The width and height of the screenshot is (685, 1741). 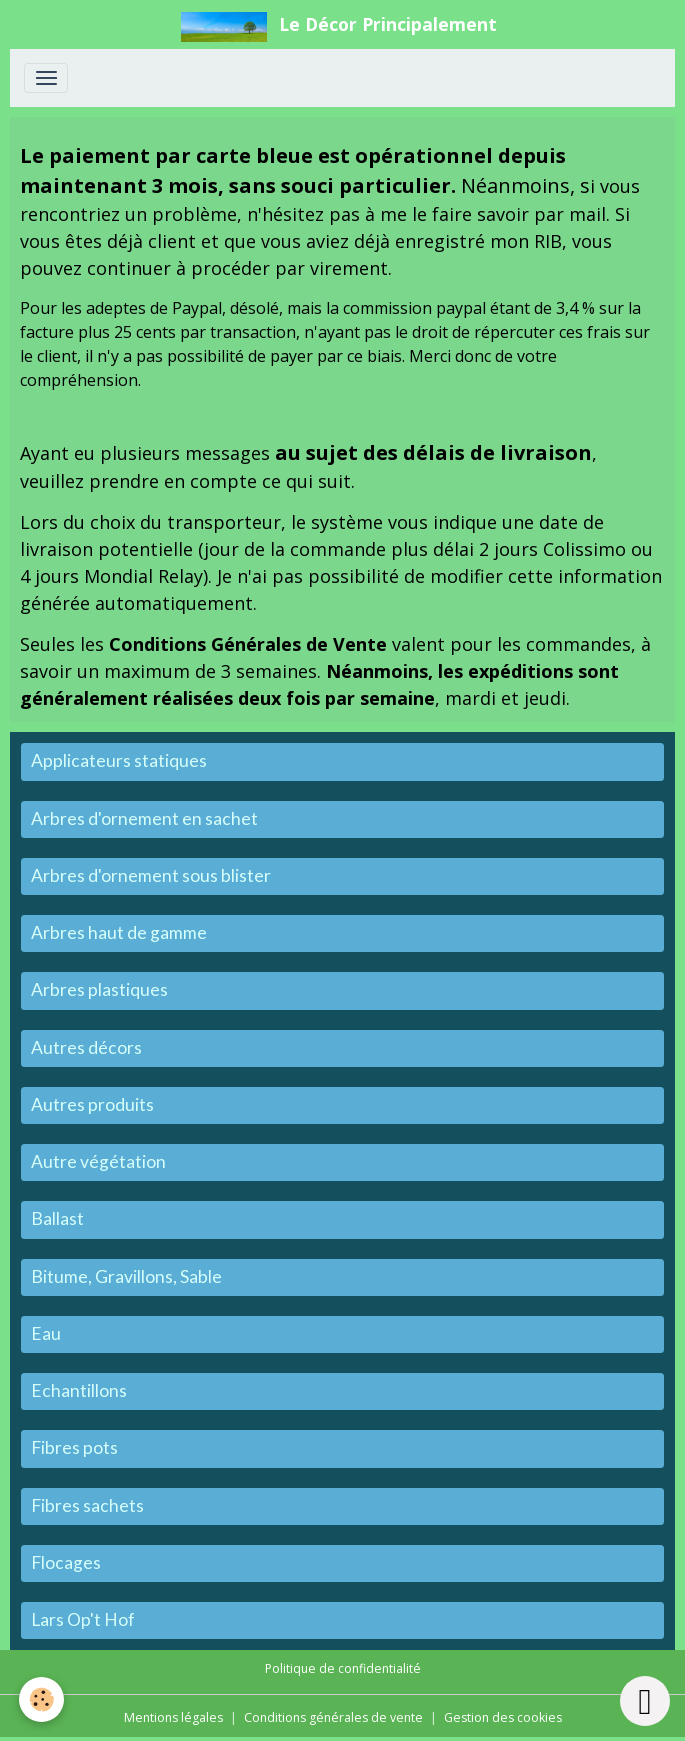 I want to click on [Scroll top], so click(x=645, y=1701).